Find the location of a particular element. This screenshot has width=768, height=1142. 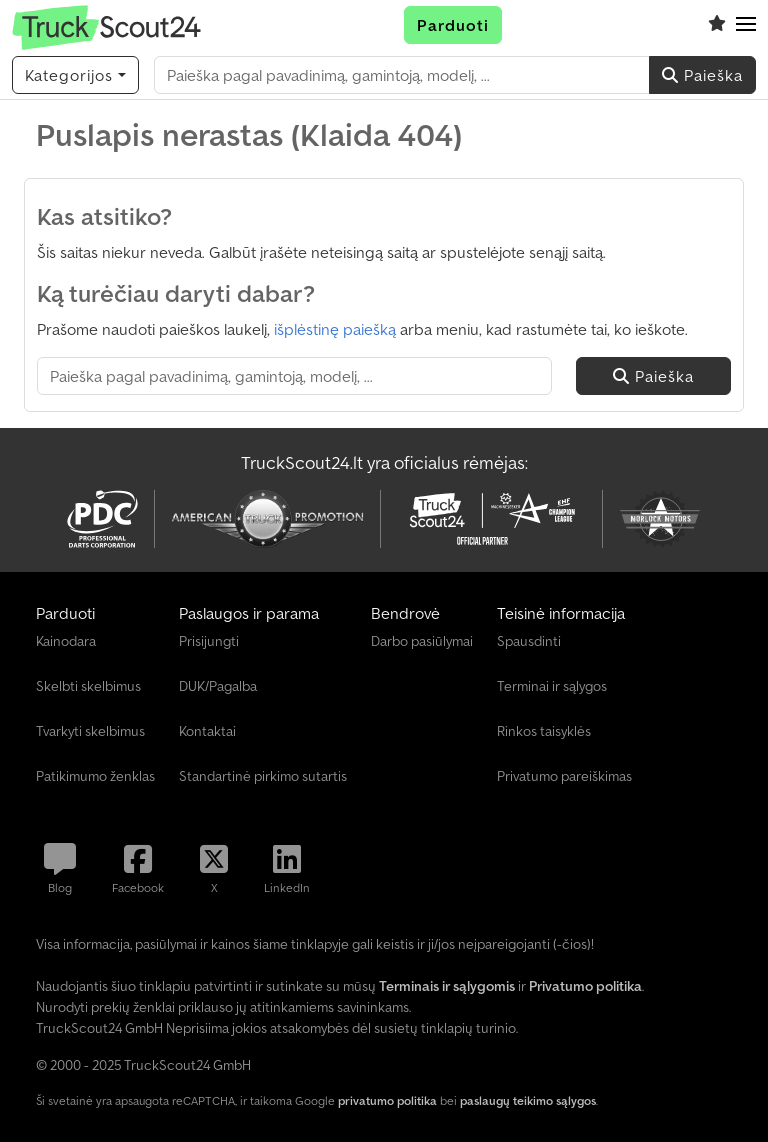

privatumo politika is located at coordinates (387, 1100).